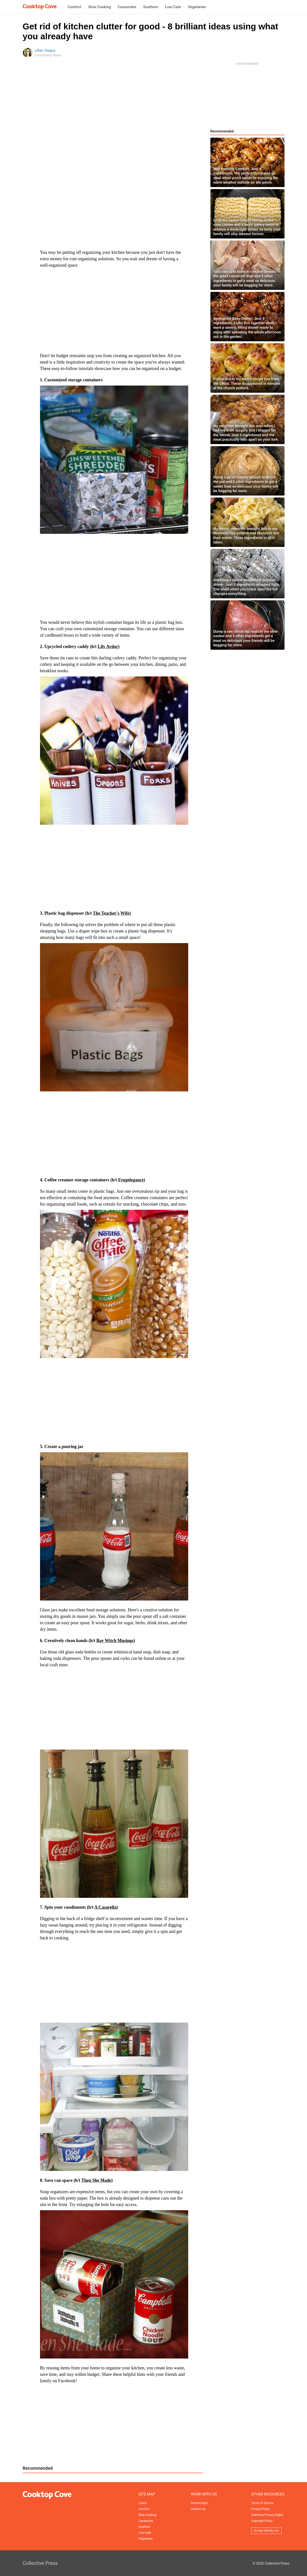 The image size is (307, 2576). I want to click on Southern, so click(150, 7).